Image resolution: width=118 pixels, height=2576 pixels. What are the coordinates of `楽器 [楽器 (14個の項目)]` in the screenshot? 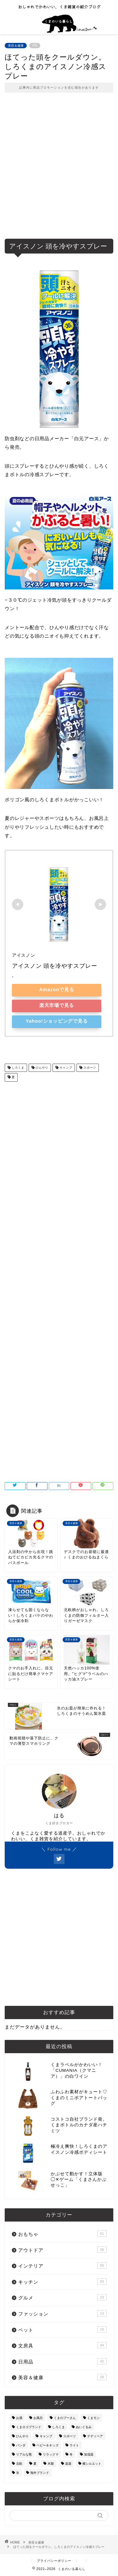 It's located at (68, 2463).